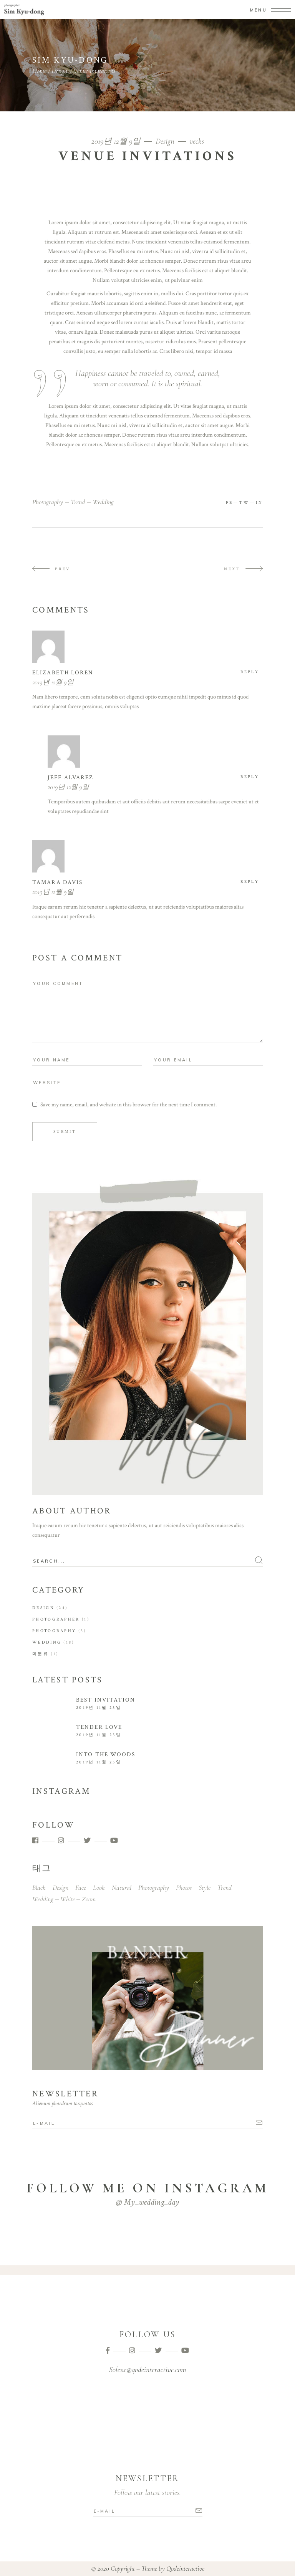 The height and width of the screenshot is (2576, 295). What do you see at coordinates (249, 672) in the screenshot?
I see `reply [Elizabeth Loren에 응답]` at bounding box center [249, 672].